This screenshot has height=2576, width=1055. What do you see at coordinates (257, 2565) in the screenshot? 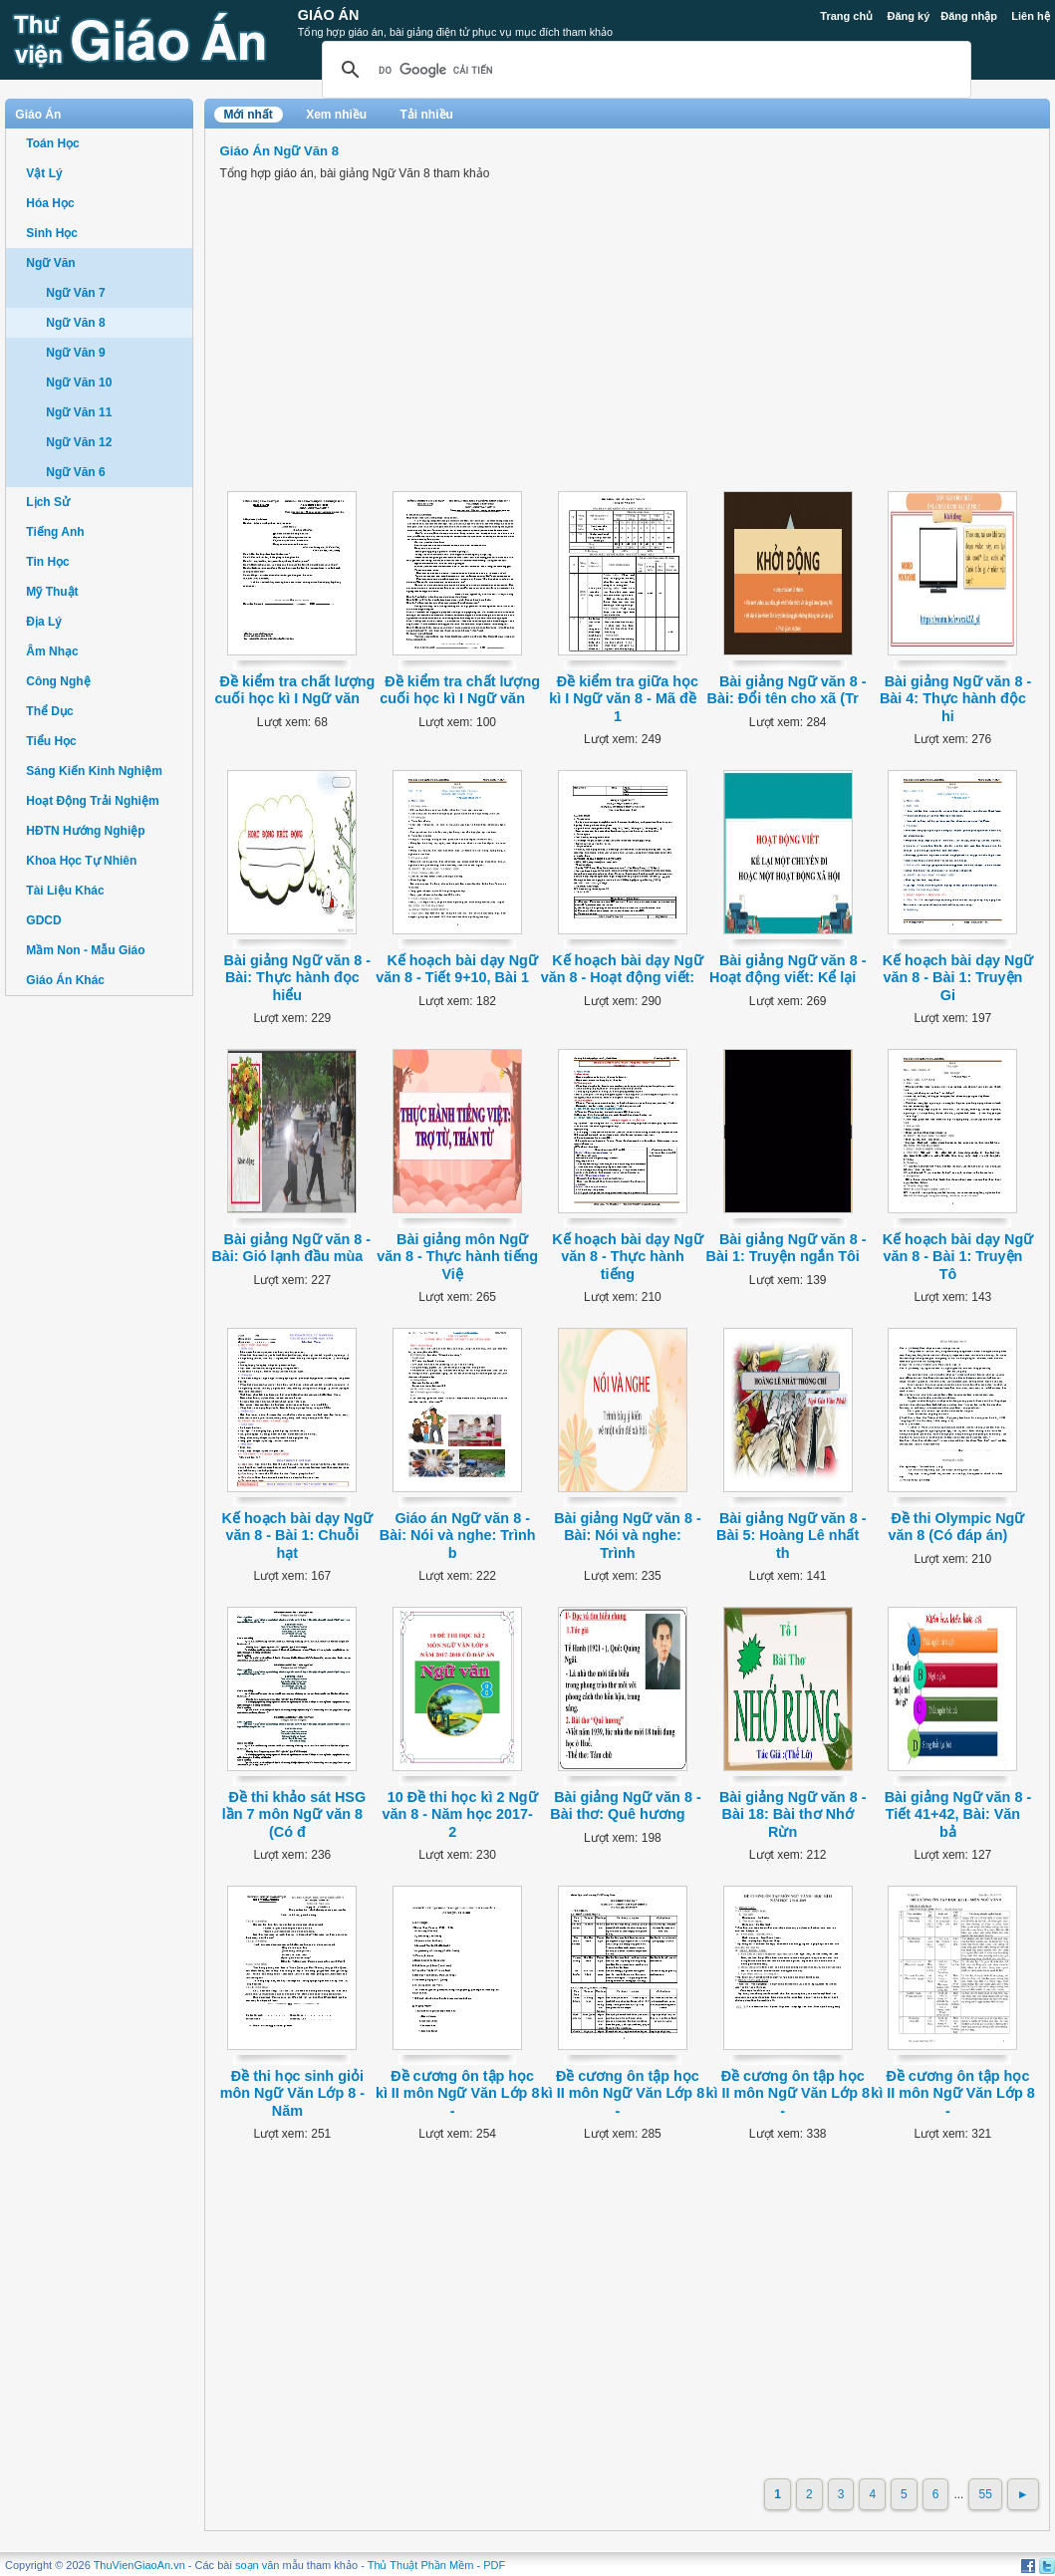
I see `soạn văn` at bounding box center [257, 2565].